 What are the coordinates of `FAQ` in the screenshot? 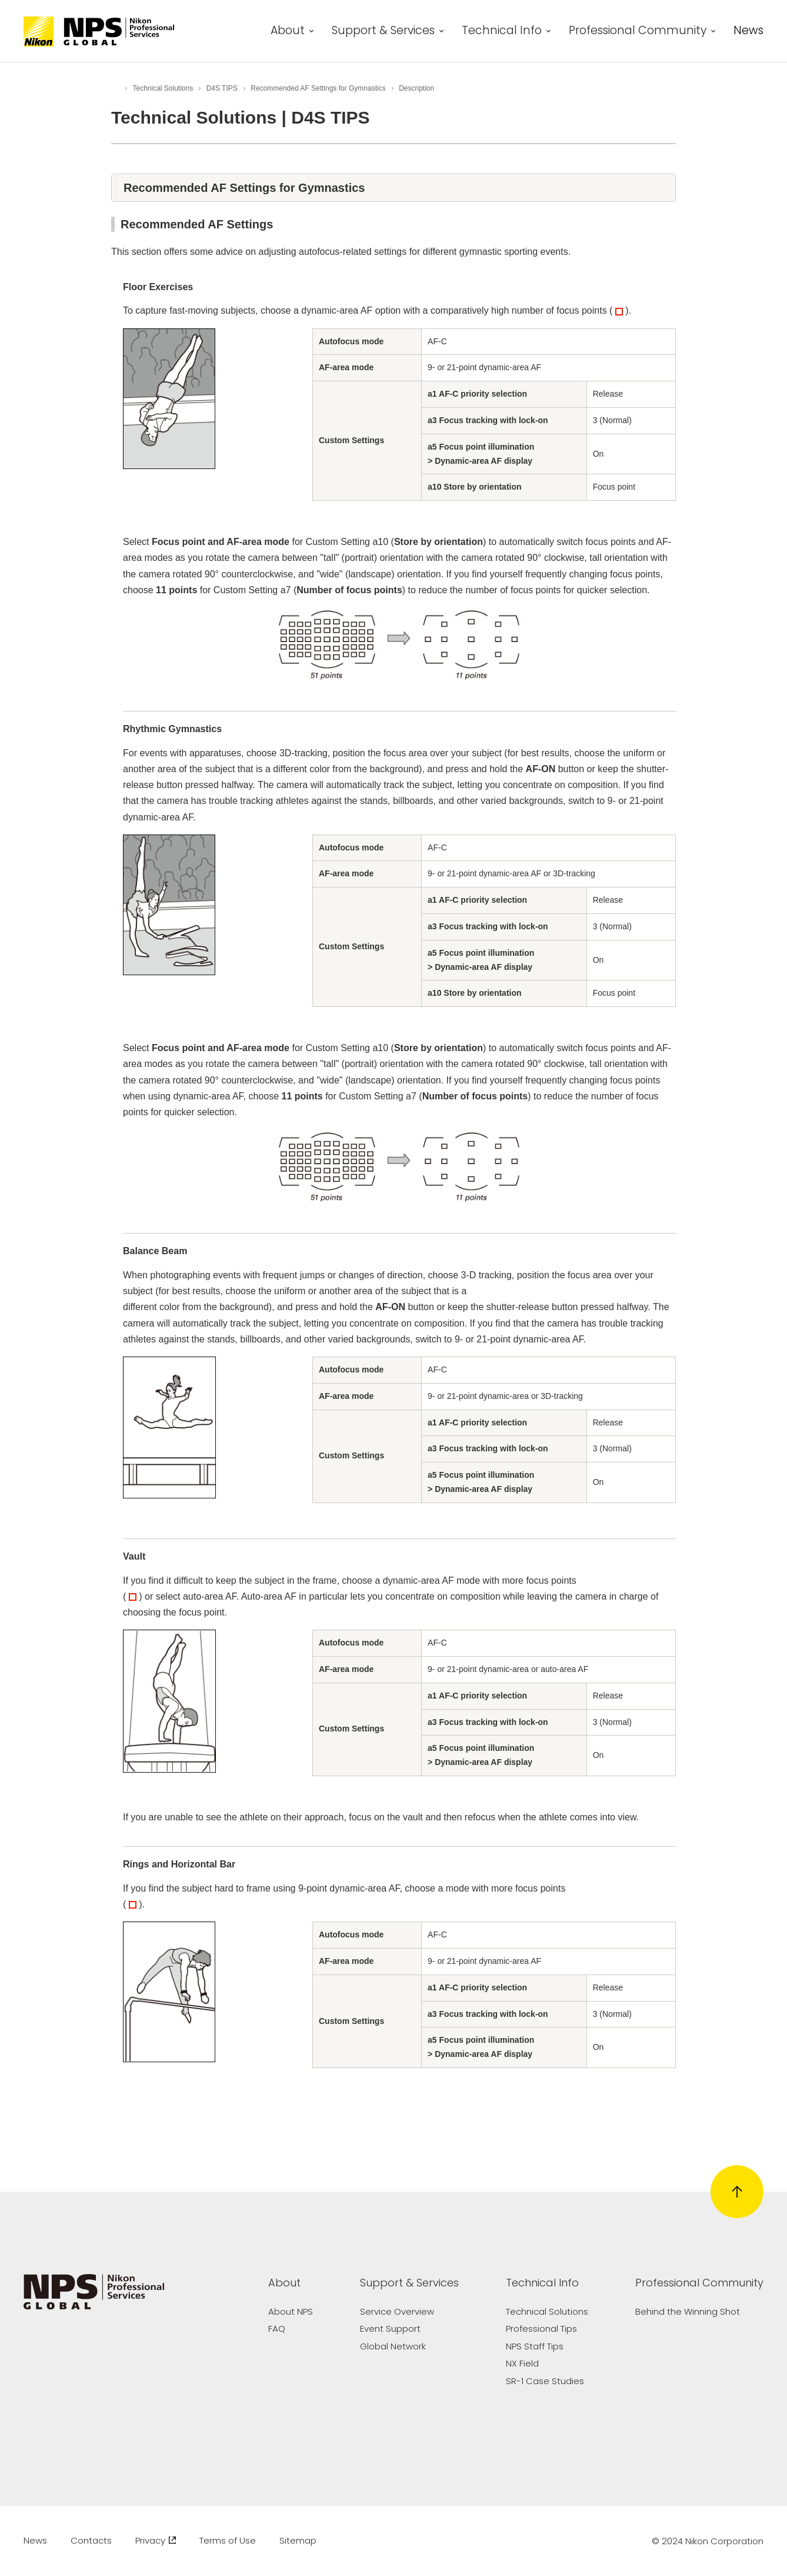 It's located at (276, 2328).